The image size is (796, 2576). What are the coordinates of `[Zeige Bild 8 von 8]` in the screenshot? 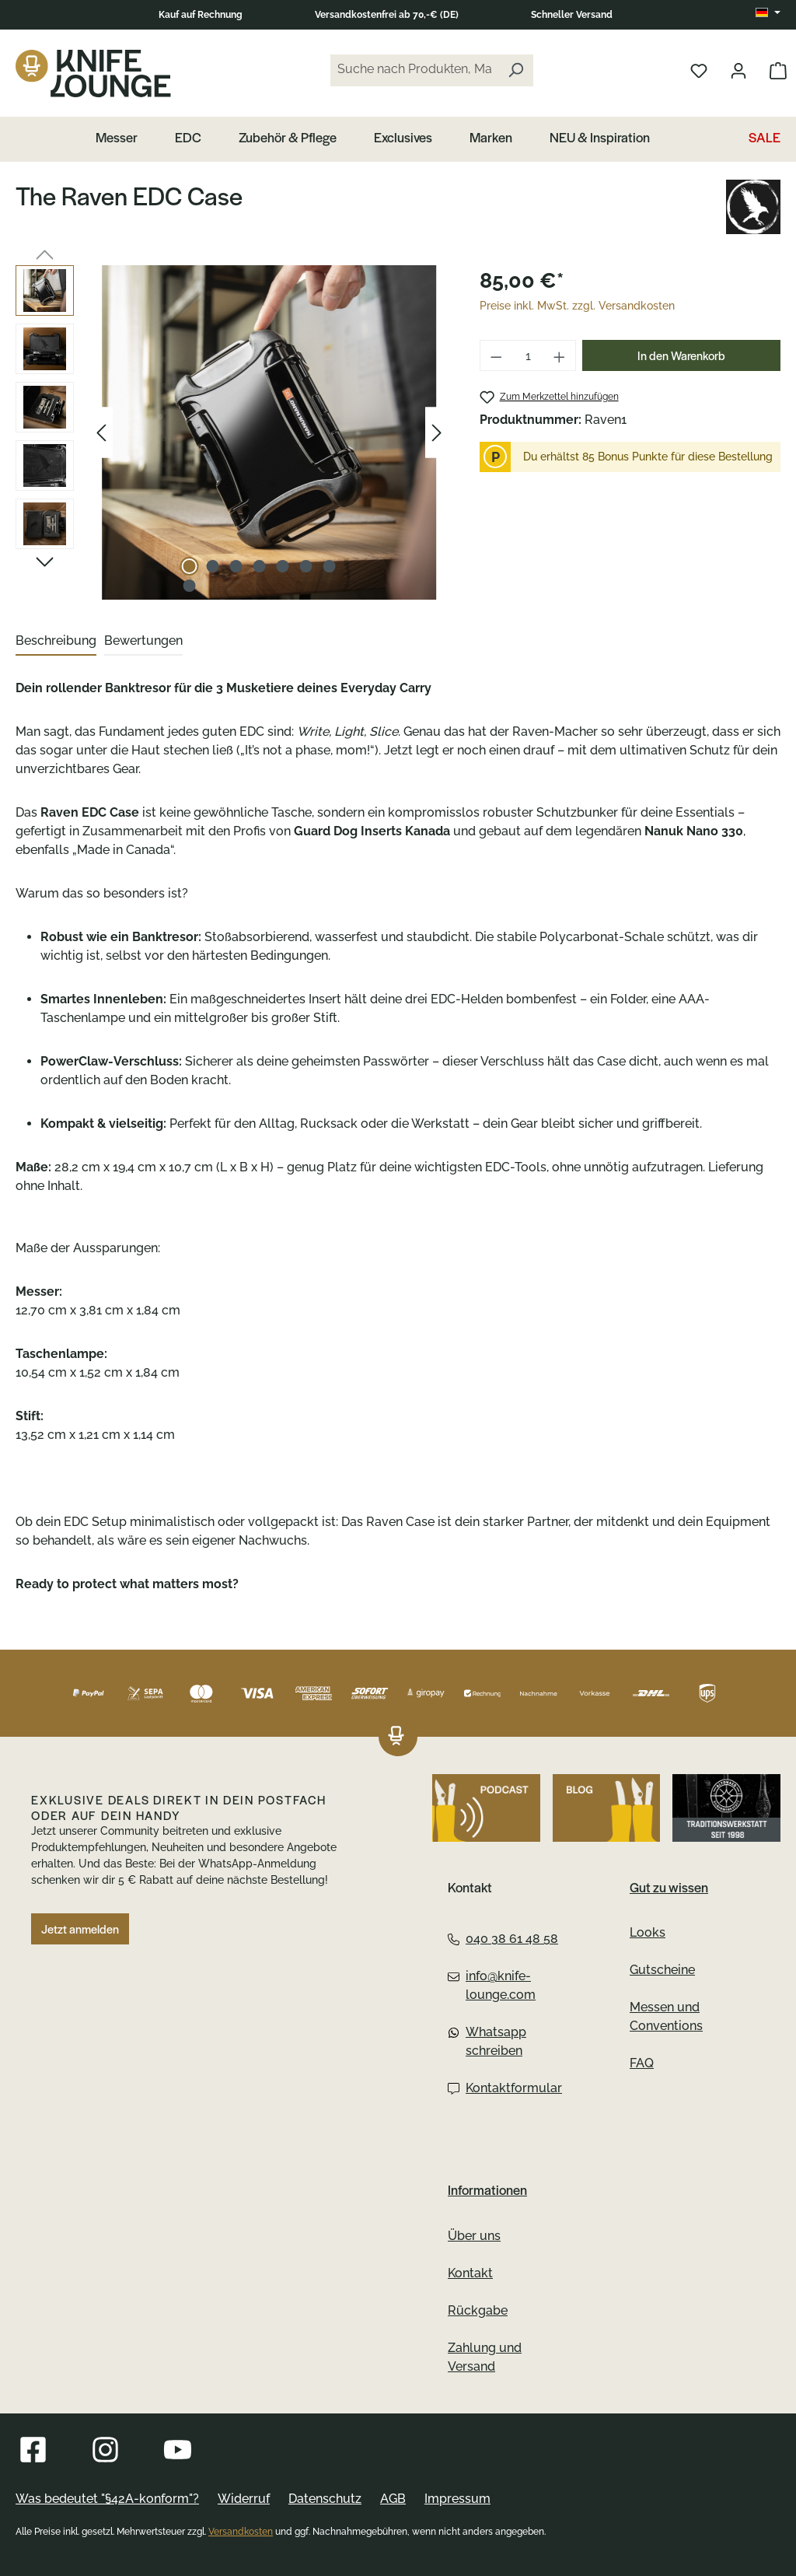 It's located at (189, 585).